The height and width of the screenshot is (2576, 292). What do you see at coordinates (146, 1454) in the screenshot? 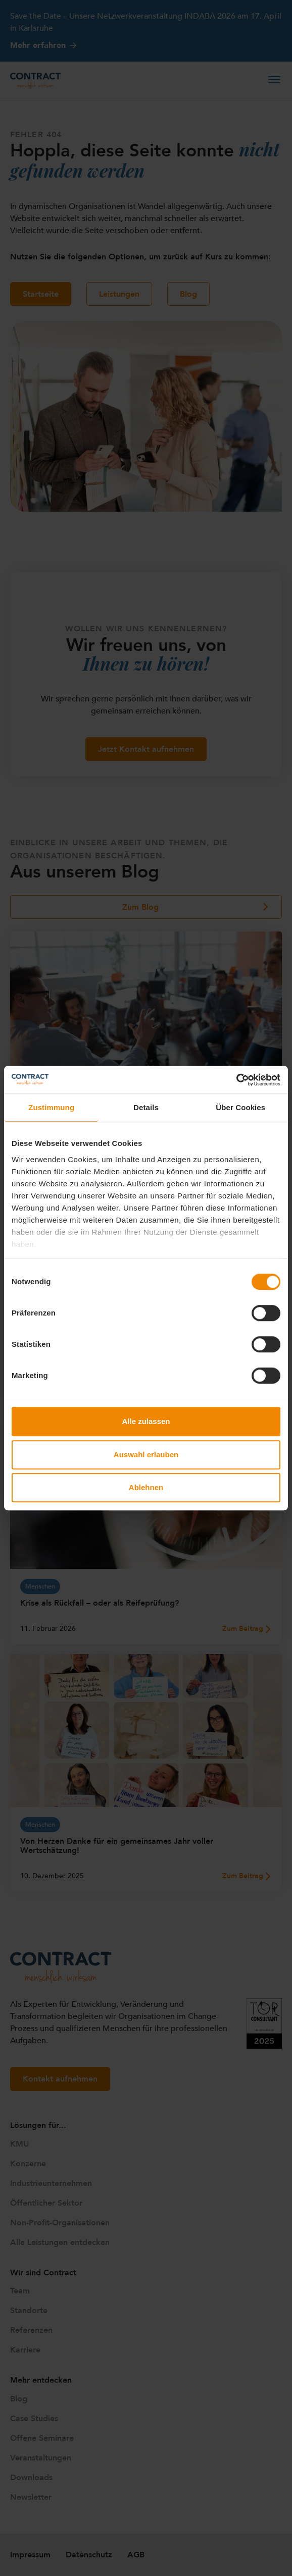
I see `Auswahl erlauben` at bounding box center [146, 1454].